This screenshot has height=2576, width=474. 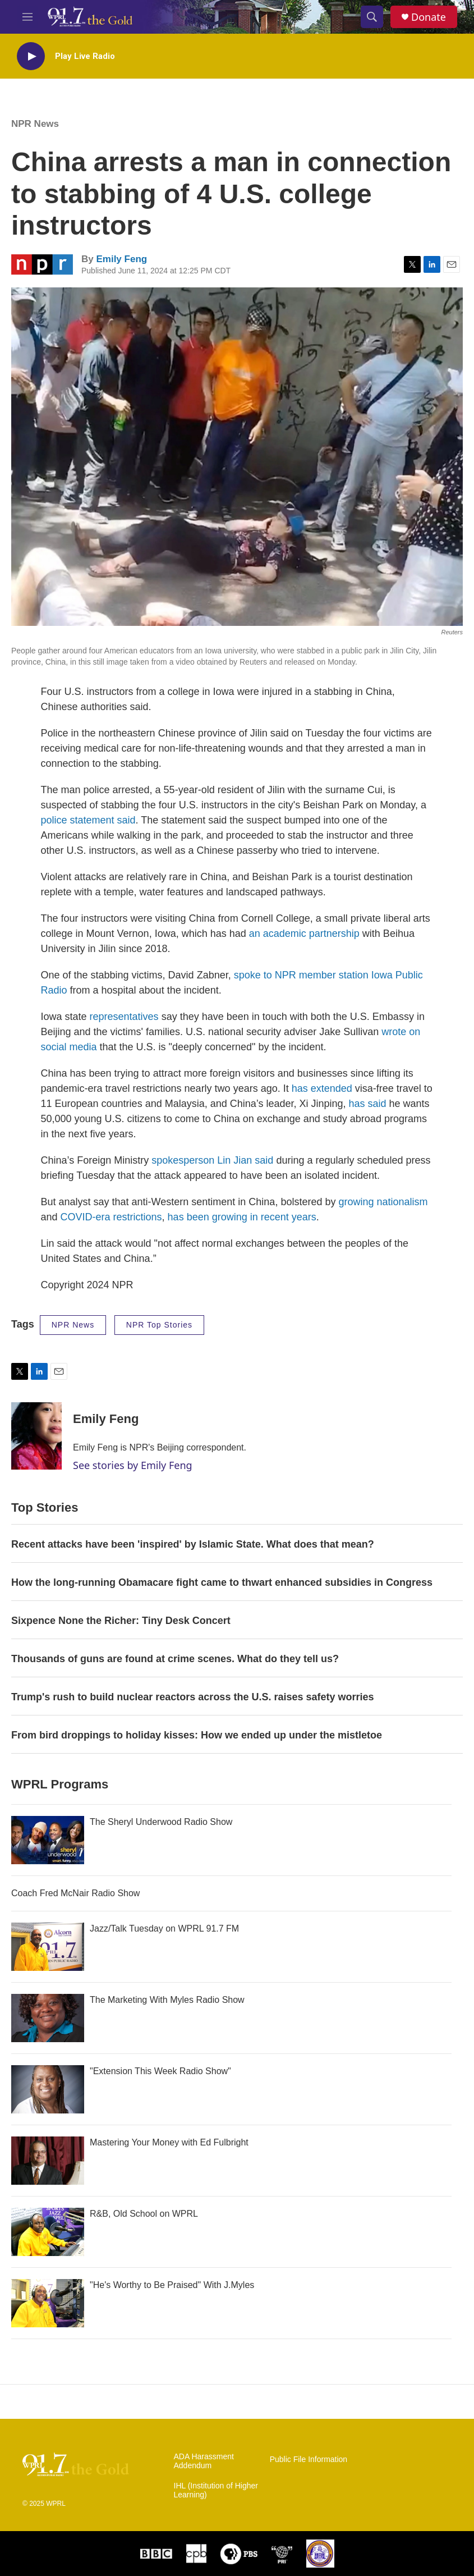 What do you see at coordinates (169, 2142) in the screenshot?
I see `Mastering Your Money with Ed Fulbright` at bounding box center [169, 2142].